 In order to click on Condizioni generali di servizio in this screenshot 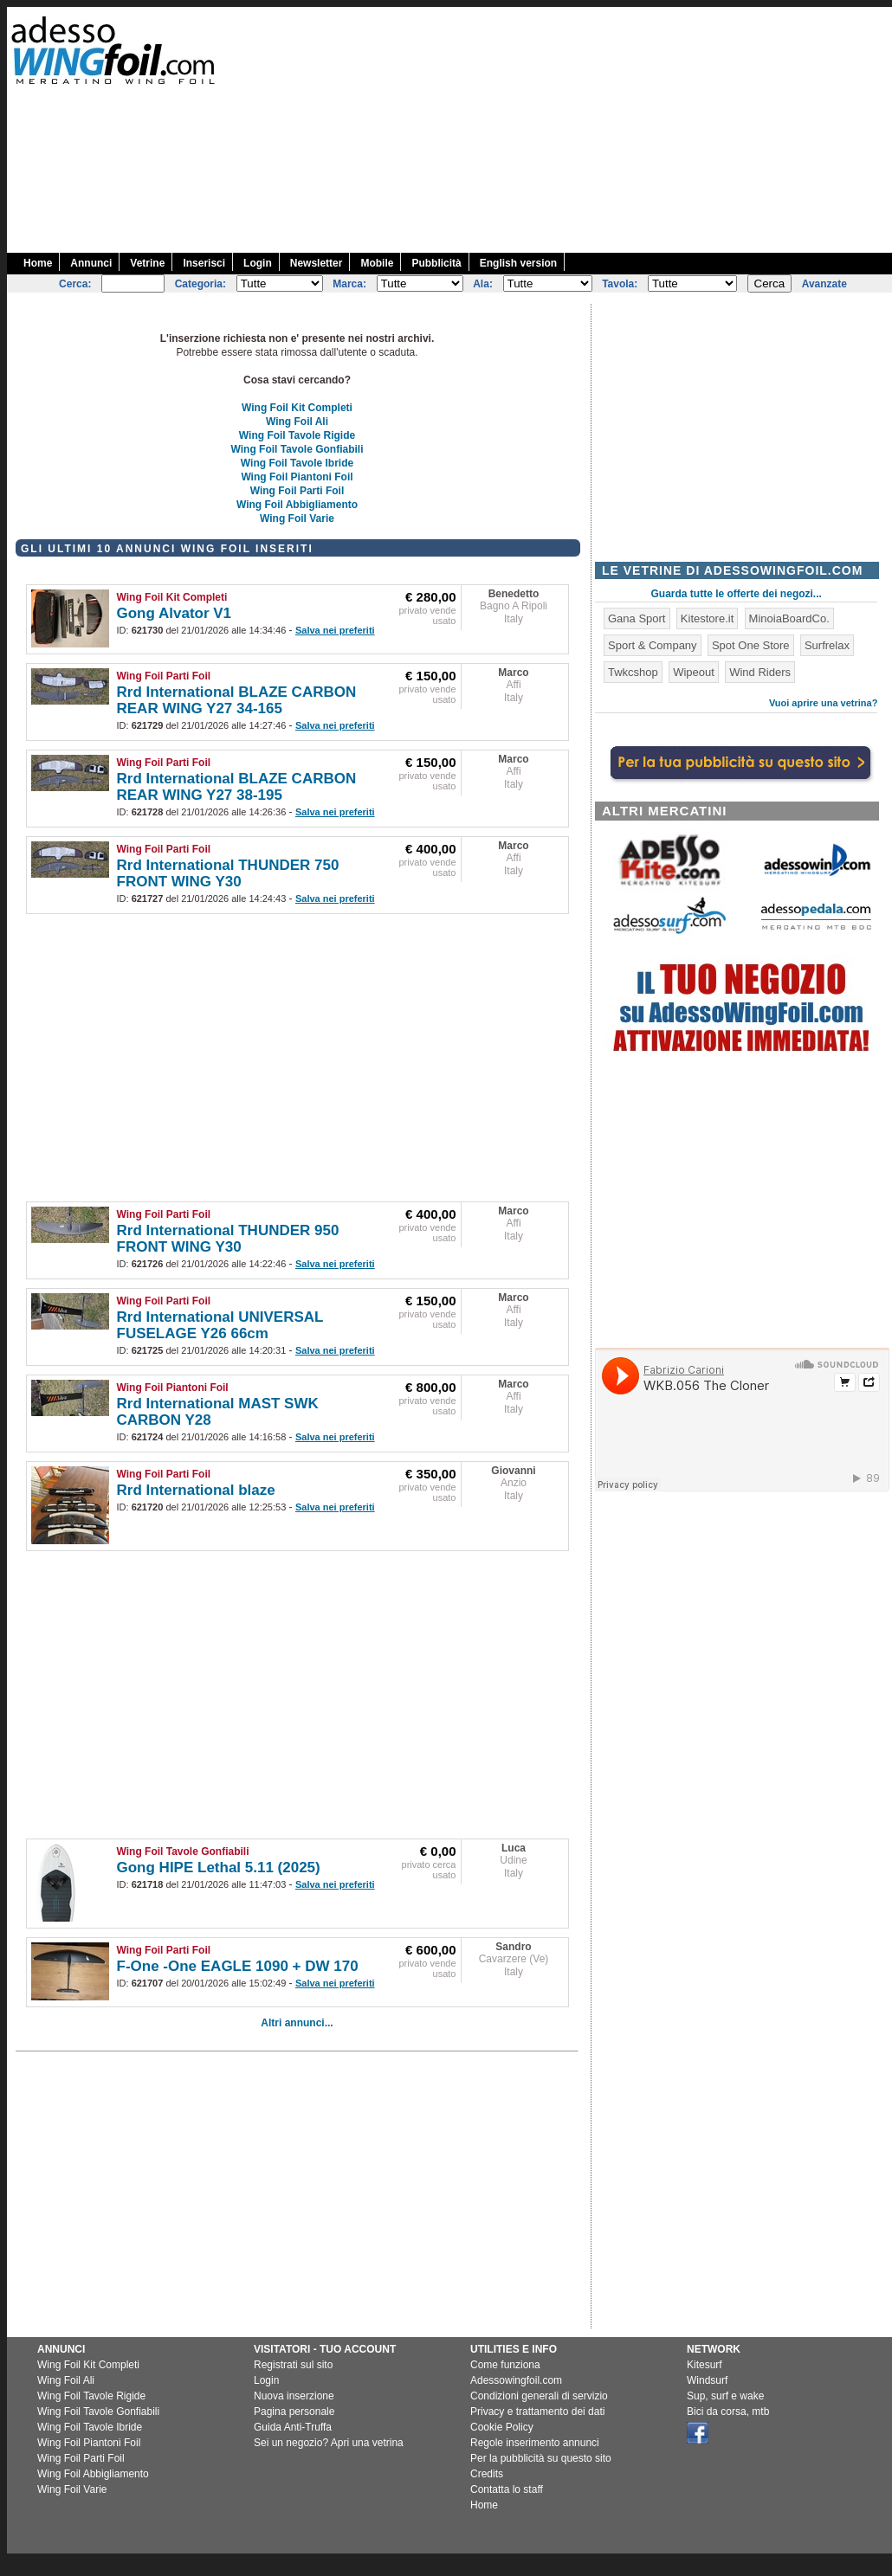, I will do `click(539, 2396)`.